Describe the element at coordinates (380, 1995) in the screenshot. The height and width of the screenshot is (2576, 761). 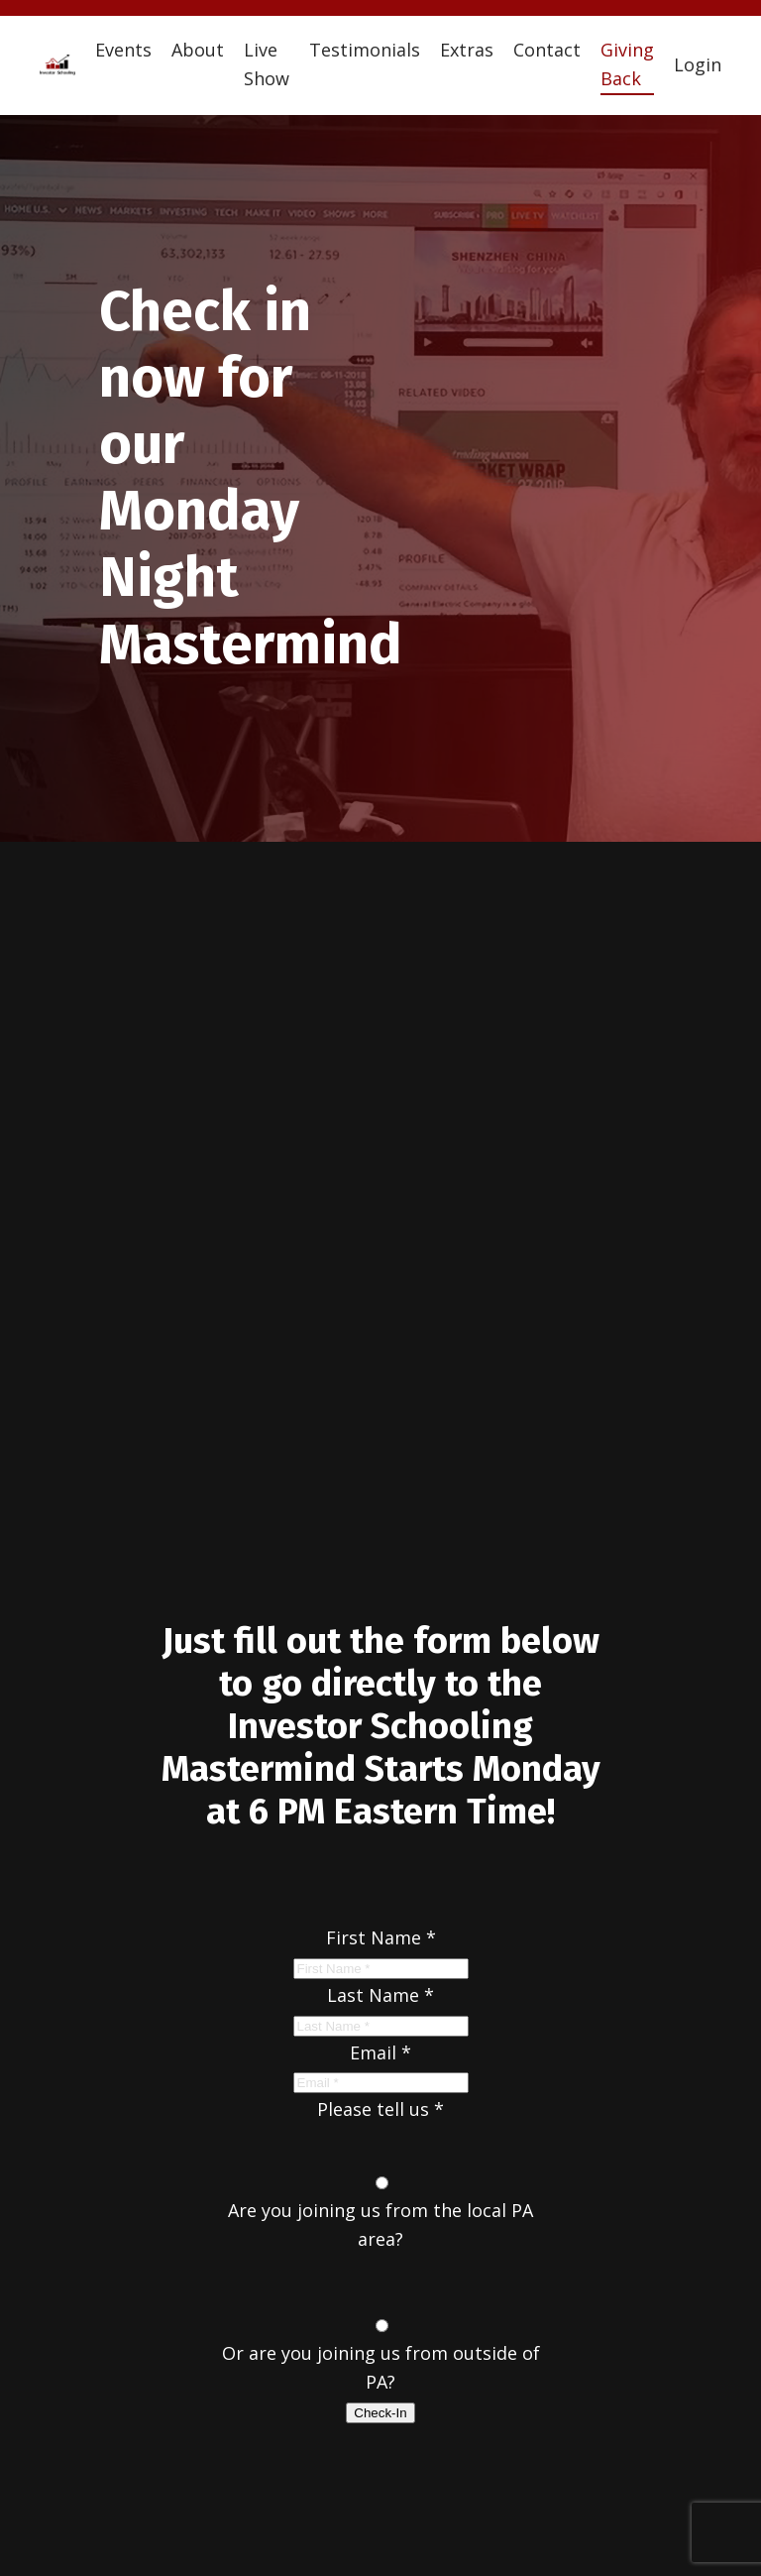
I see `Last Name` at that location.